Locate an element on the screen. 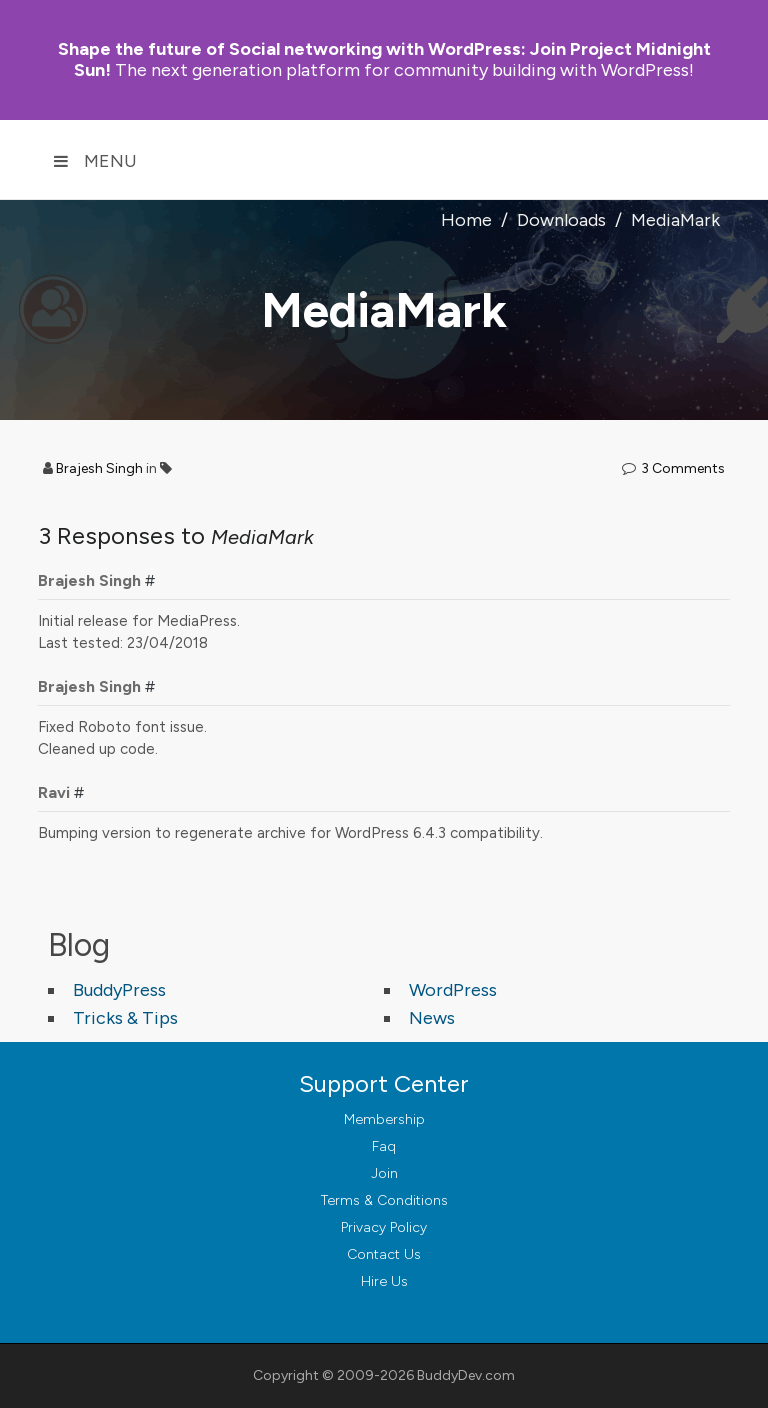 The image size is (768, 1408). Tricks & Tips is located at coordinates (125, 1018).